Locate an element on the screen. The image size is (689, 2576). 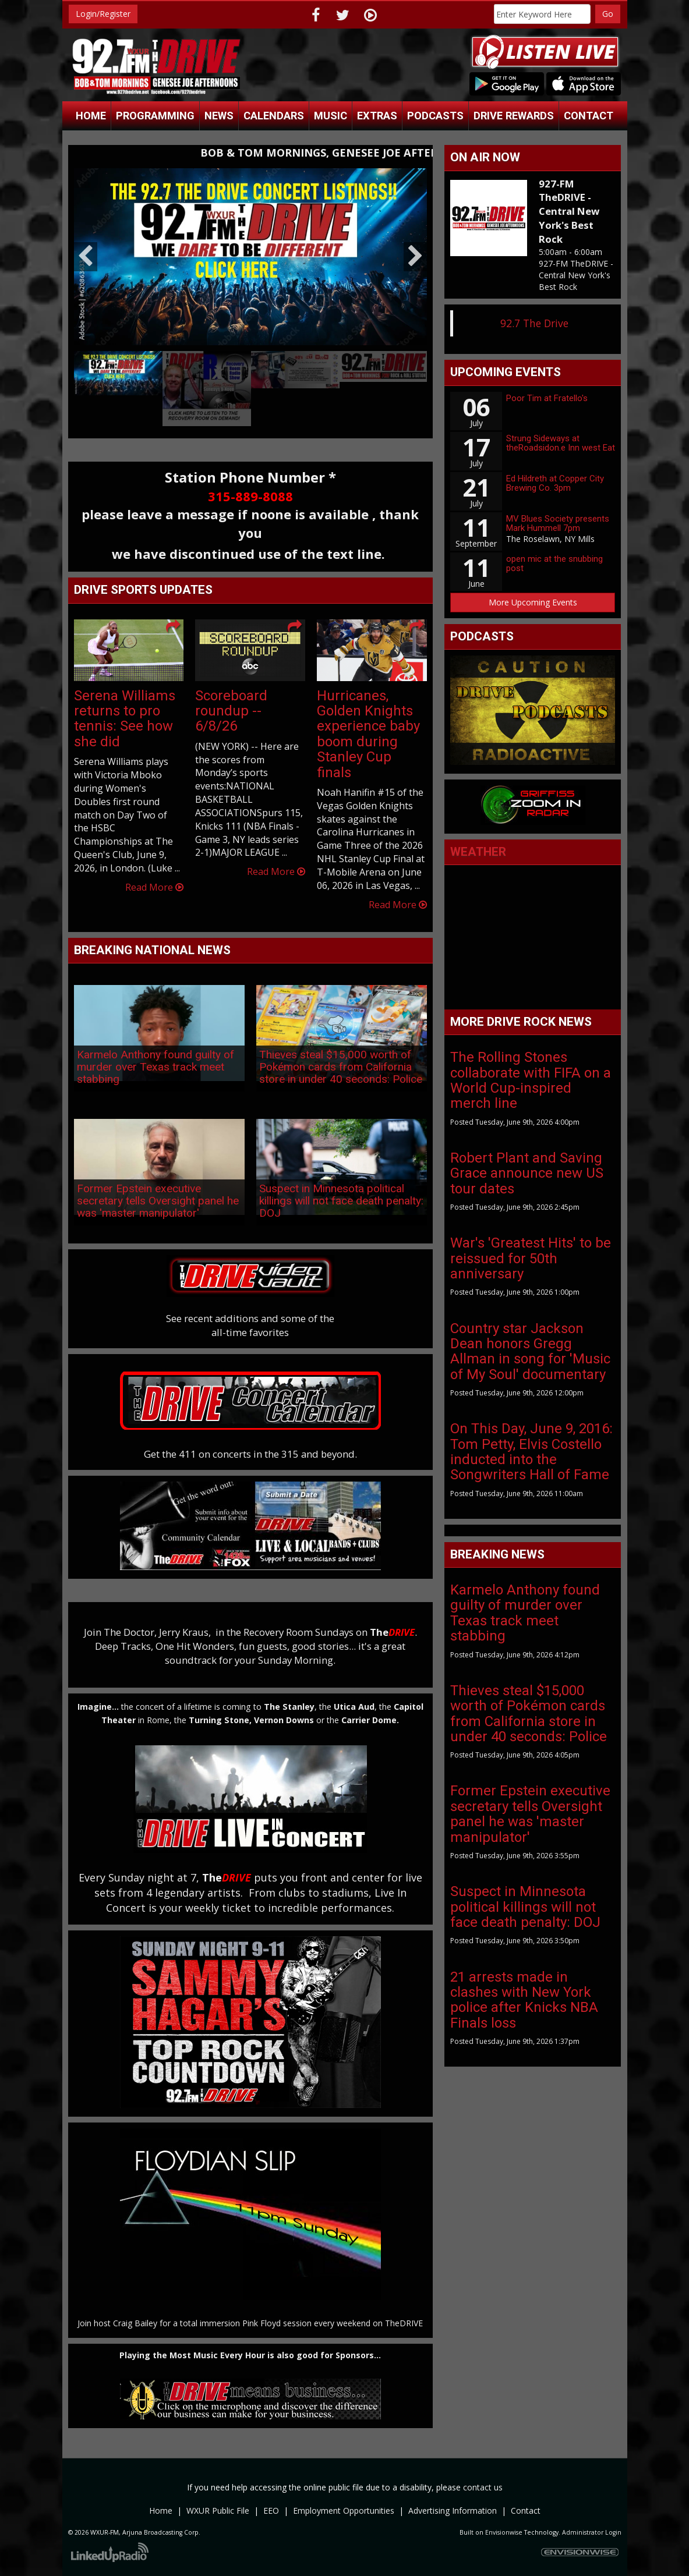
Read More is located at coordinates (154, 887).